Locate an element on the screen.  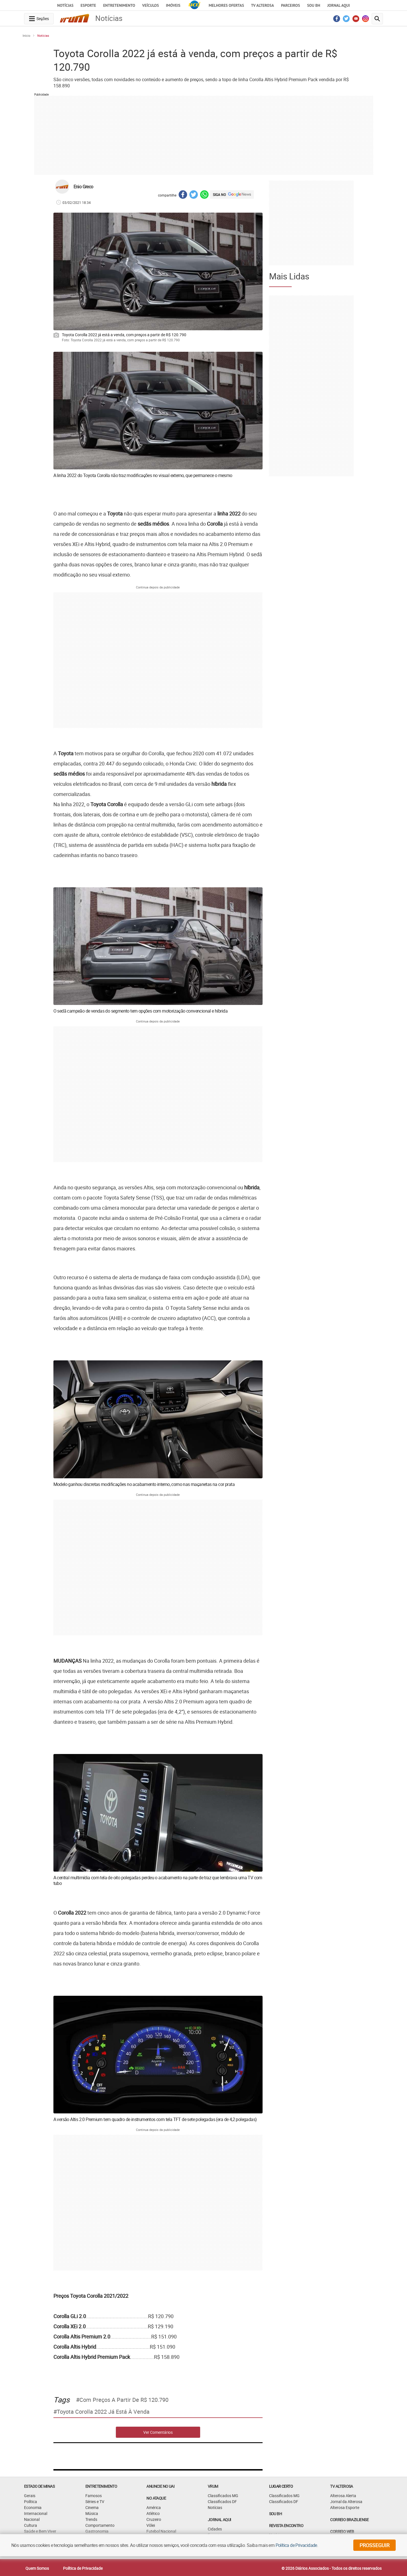
CORREIO BRAZILIENSE is located at coordinates (349, 2519).